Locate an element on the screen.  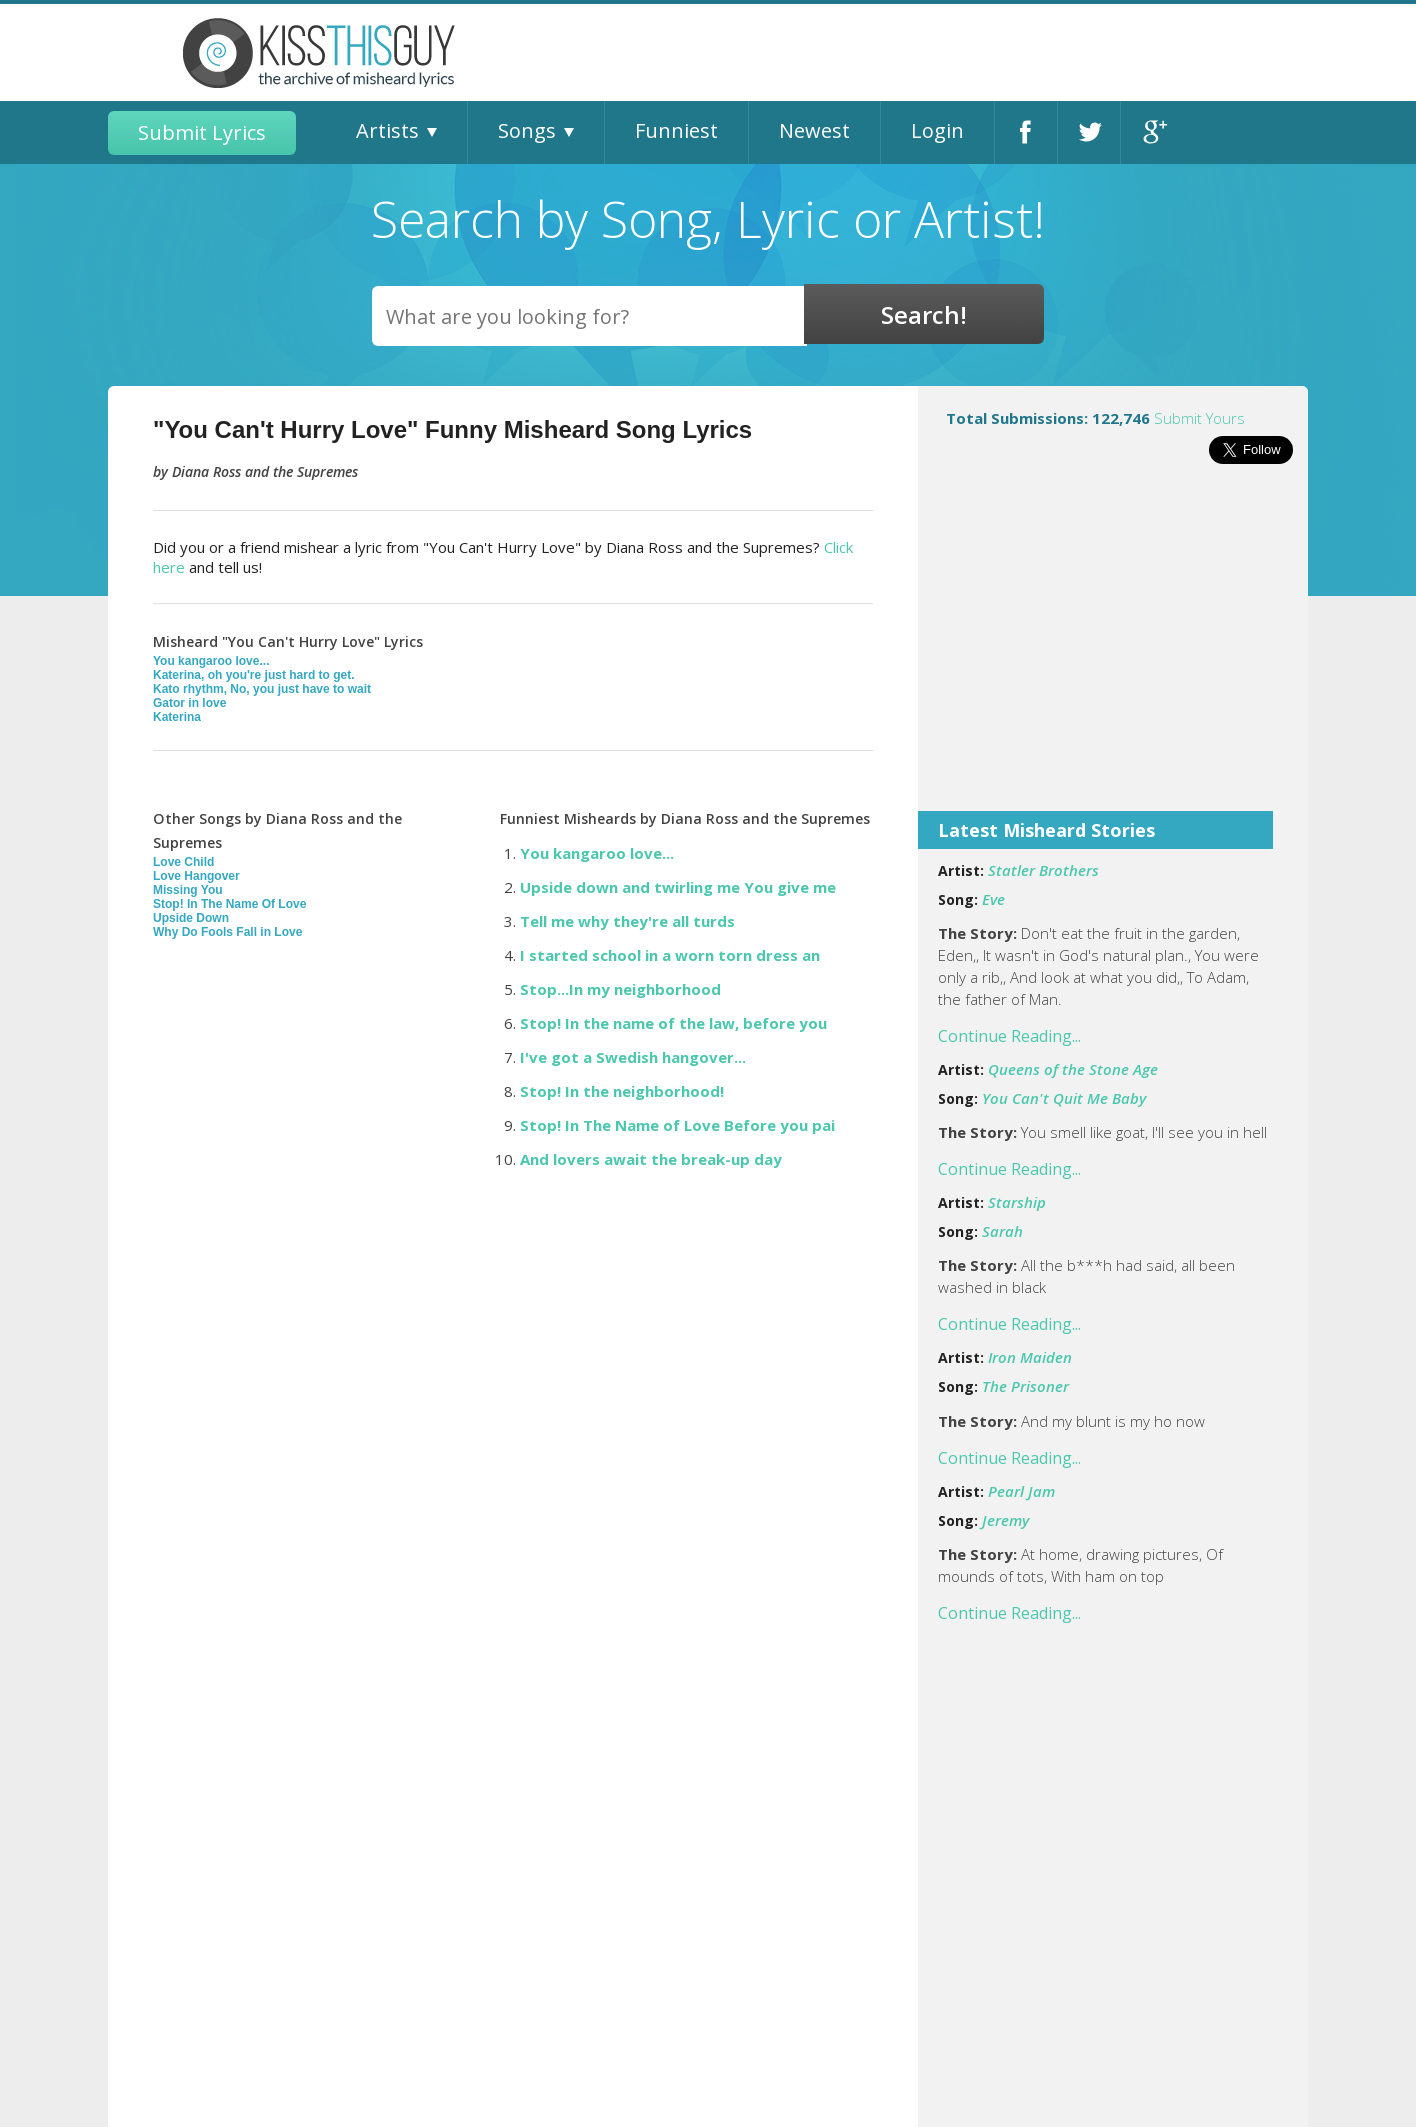
Newest is located at coordinates (814, 130).